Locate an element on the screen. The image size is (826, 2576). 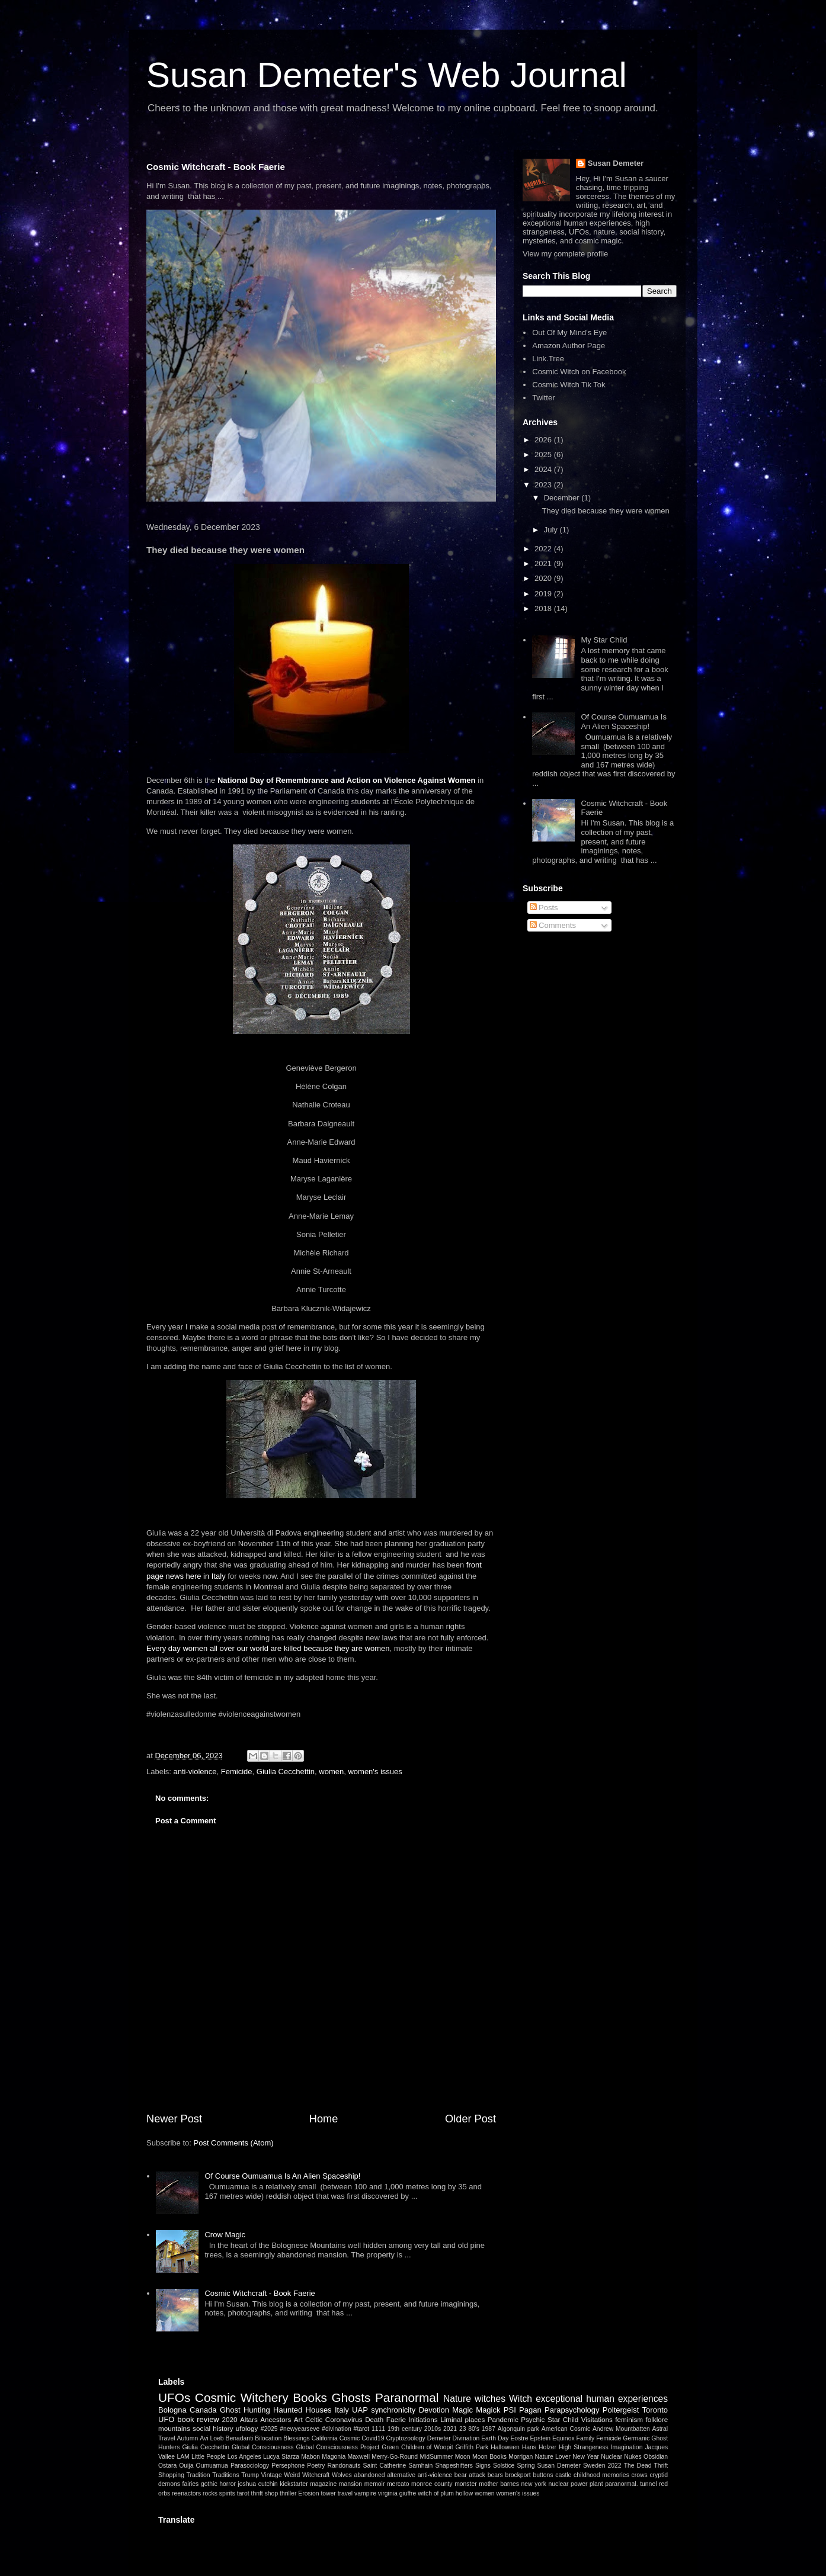
Los Angeles is located at coordinates (244, 2456).